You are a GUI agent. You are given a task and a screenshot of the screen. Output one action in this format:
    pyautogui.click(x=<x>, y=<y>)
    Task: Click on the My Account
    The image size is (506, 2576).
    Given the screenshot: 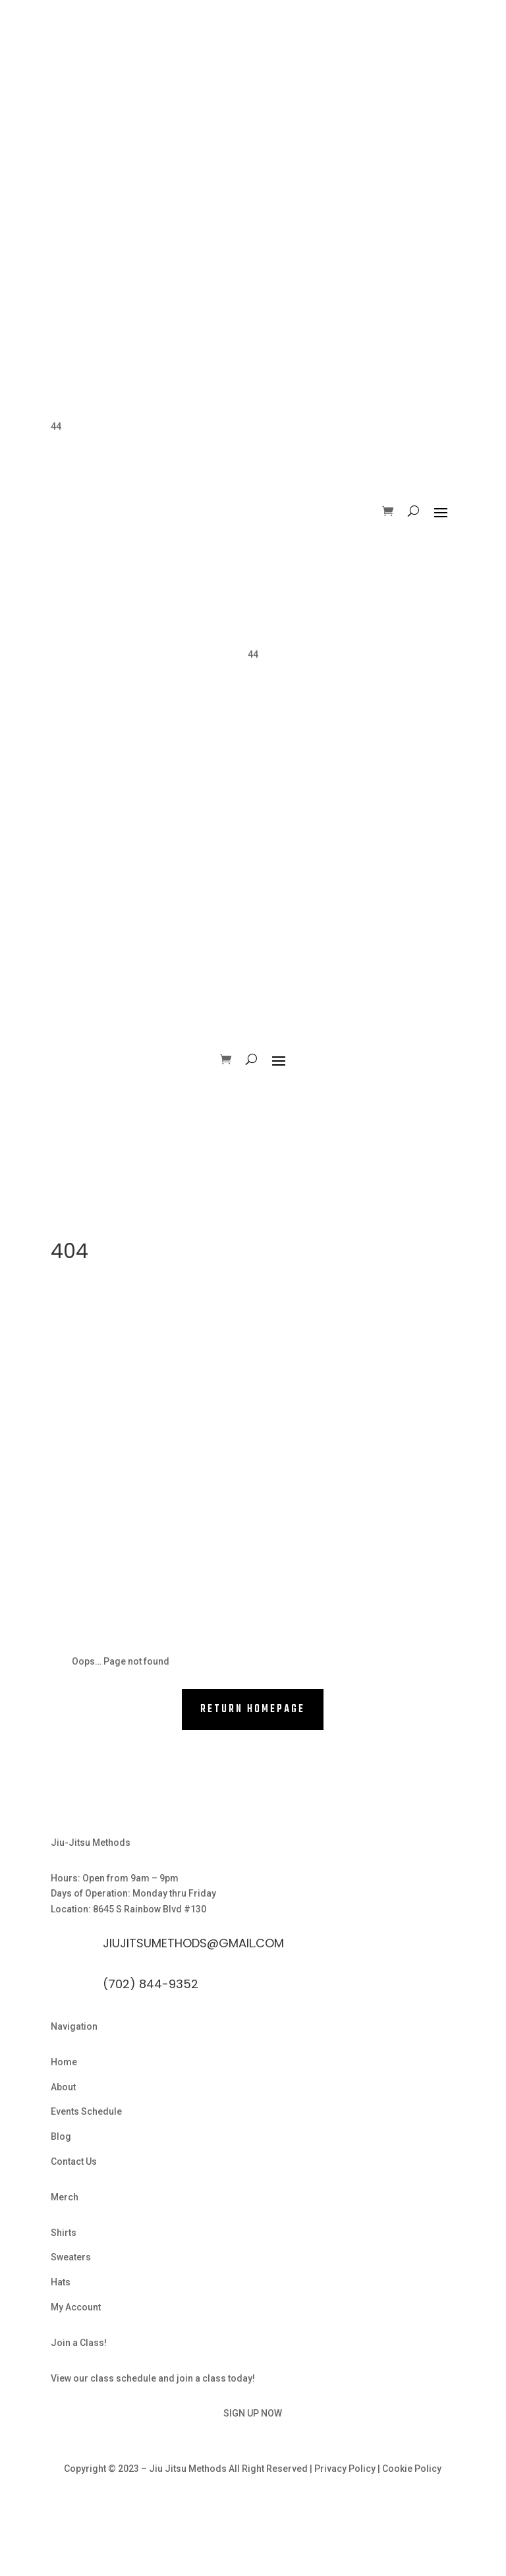 What is the action you would take?
    pyautogui.click(x=76, y=2307)
    